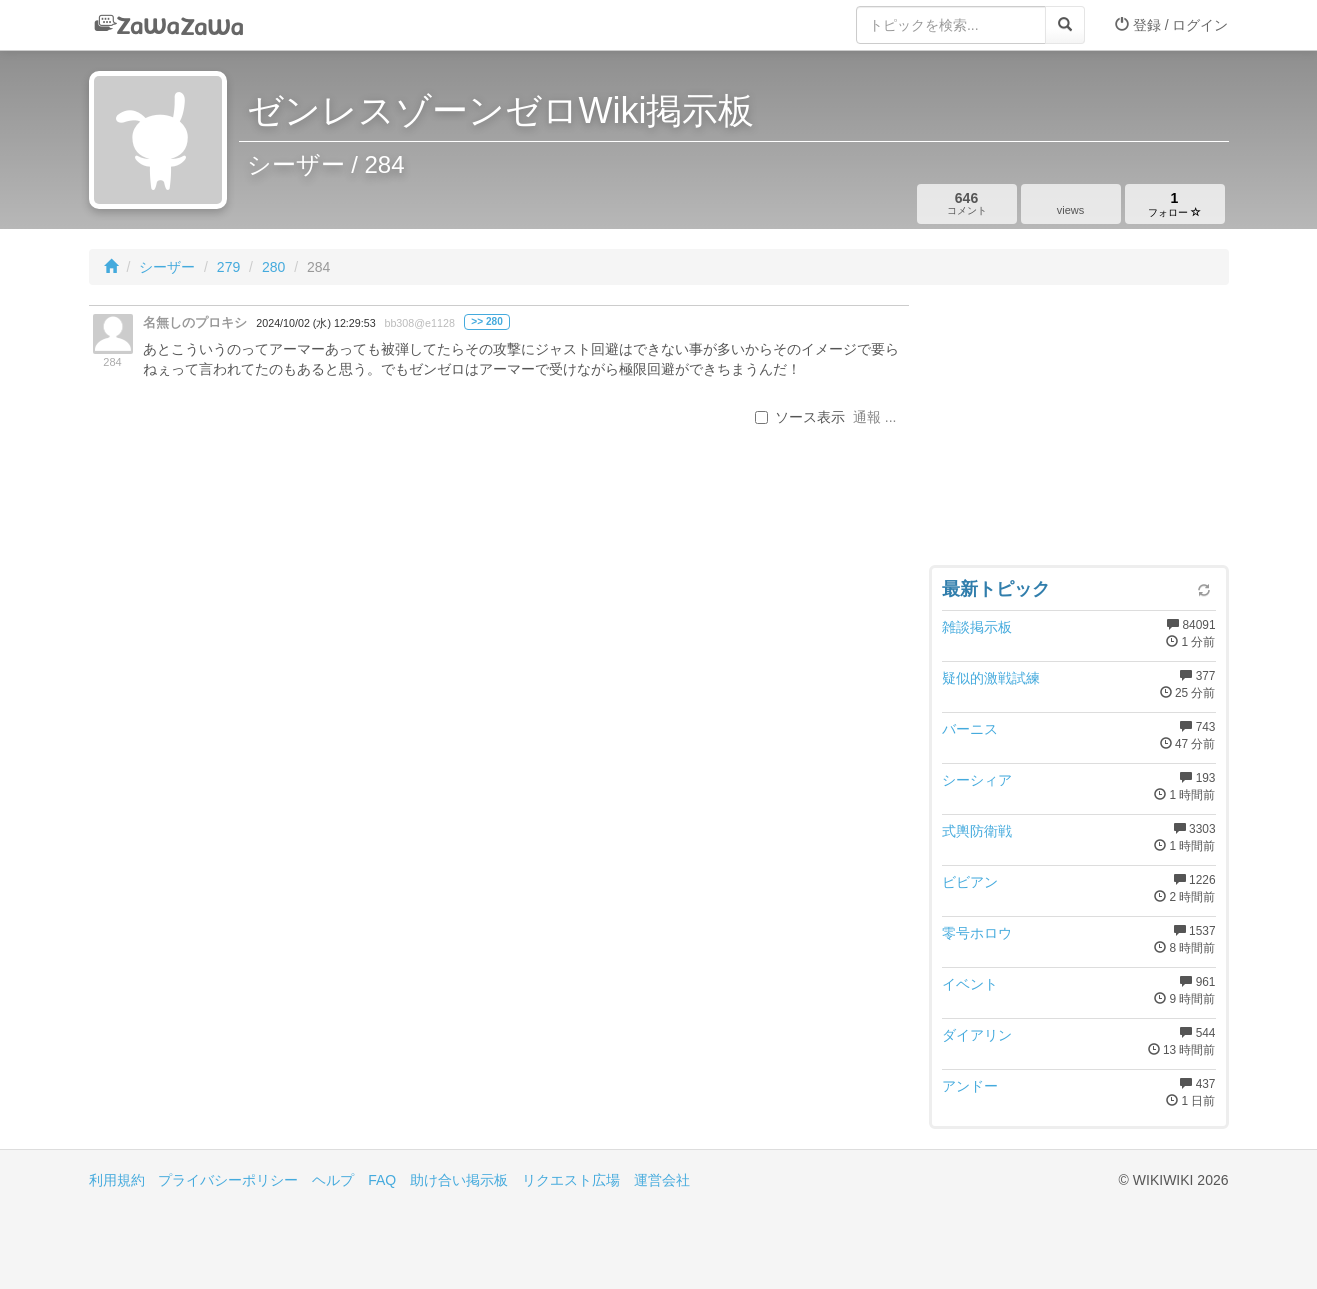 The image size is (1317, 1289). Describe the element at coordinates (977, 1035) in the screenshot. I see `ダイアリン` at that location.